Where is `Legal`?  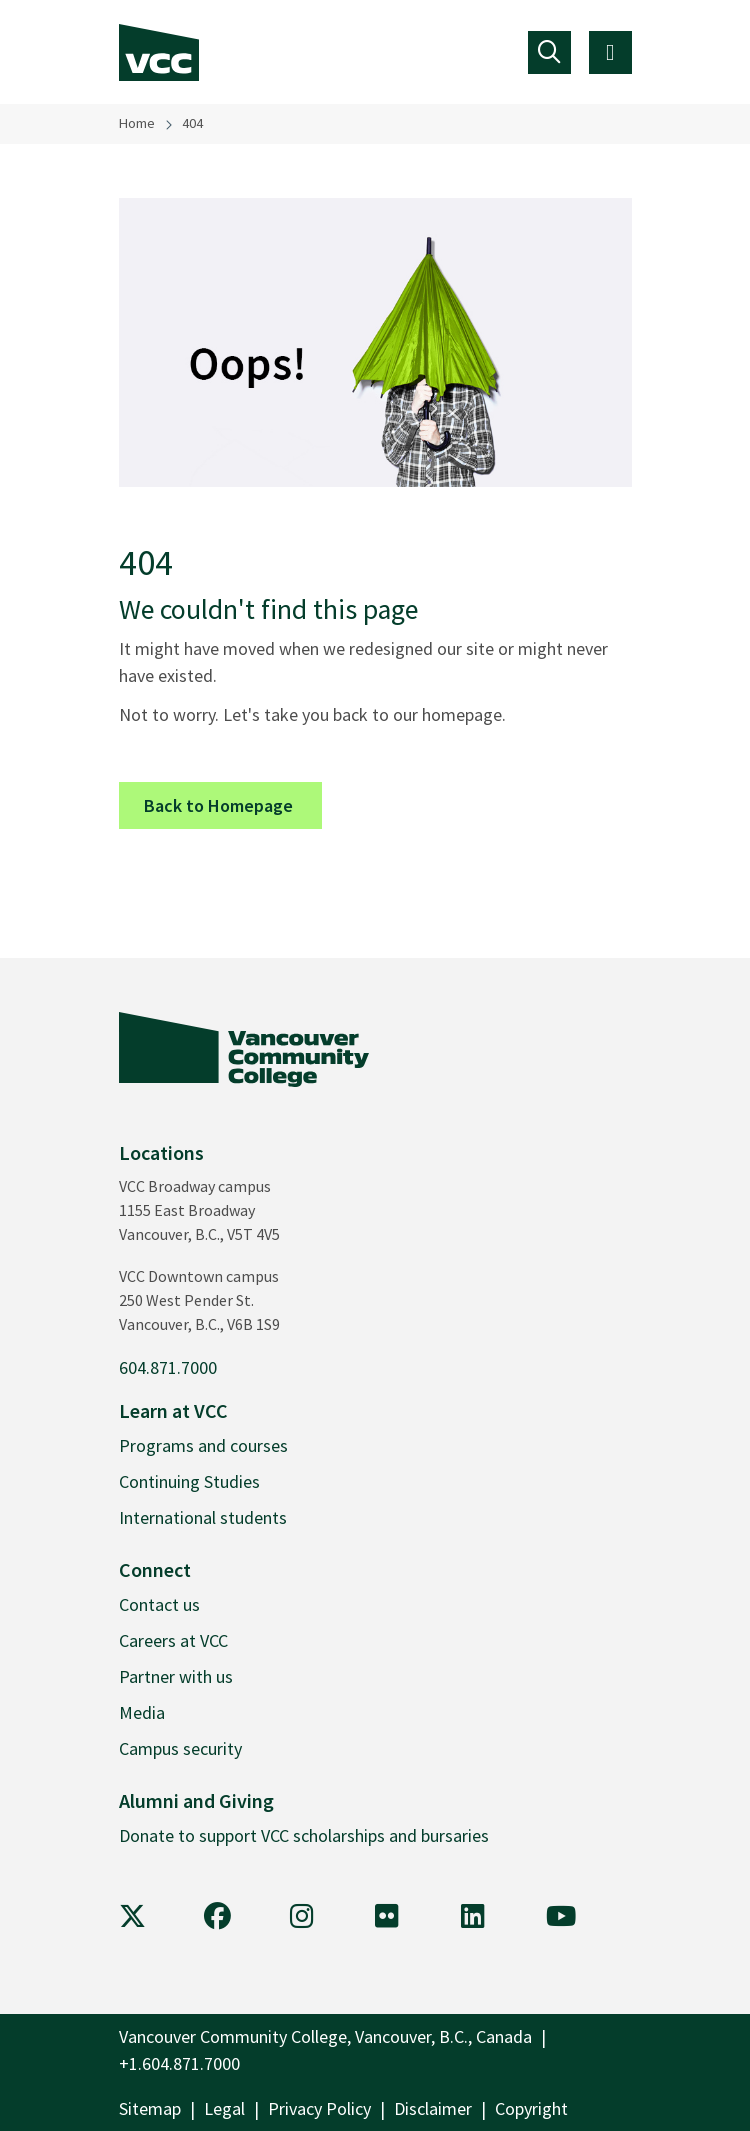
Legal is located at coordinates (224, 2108).